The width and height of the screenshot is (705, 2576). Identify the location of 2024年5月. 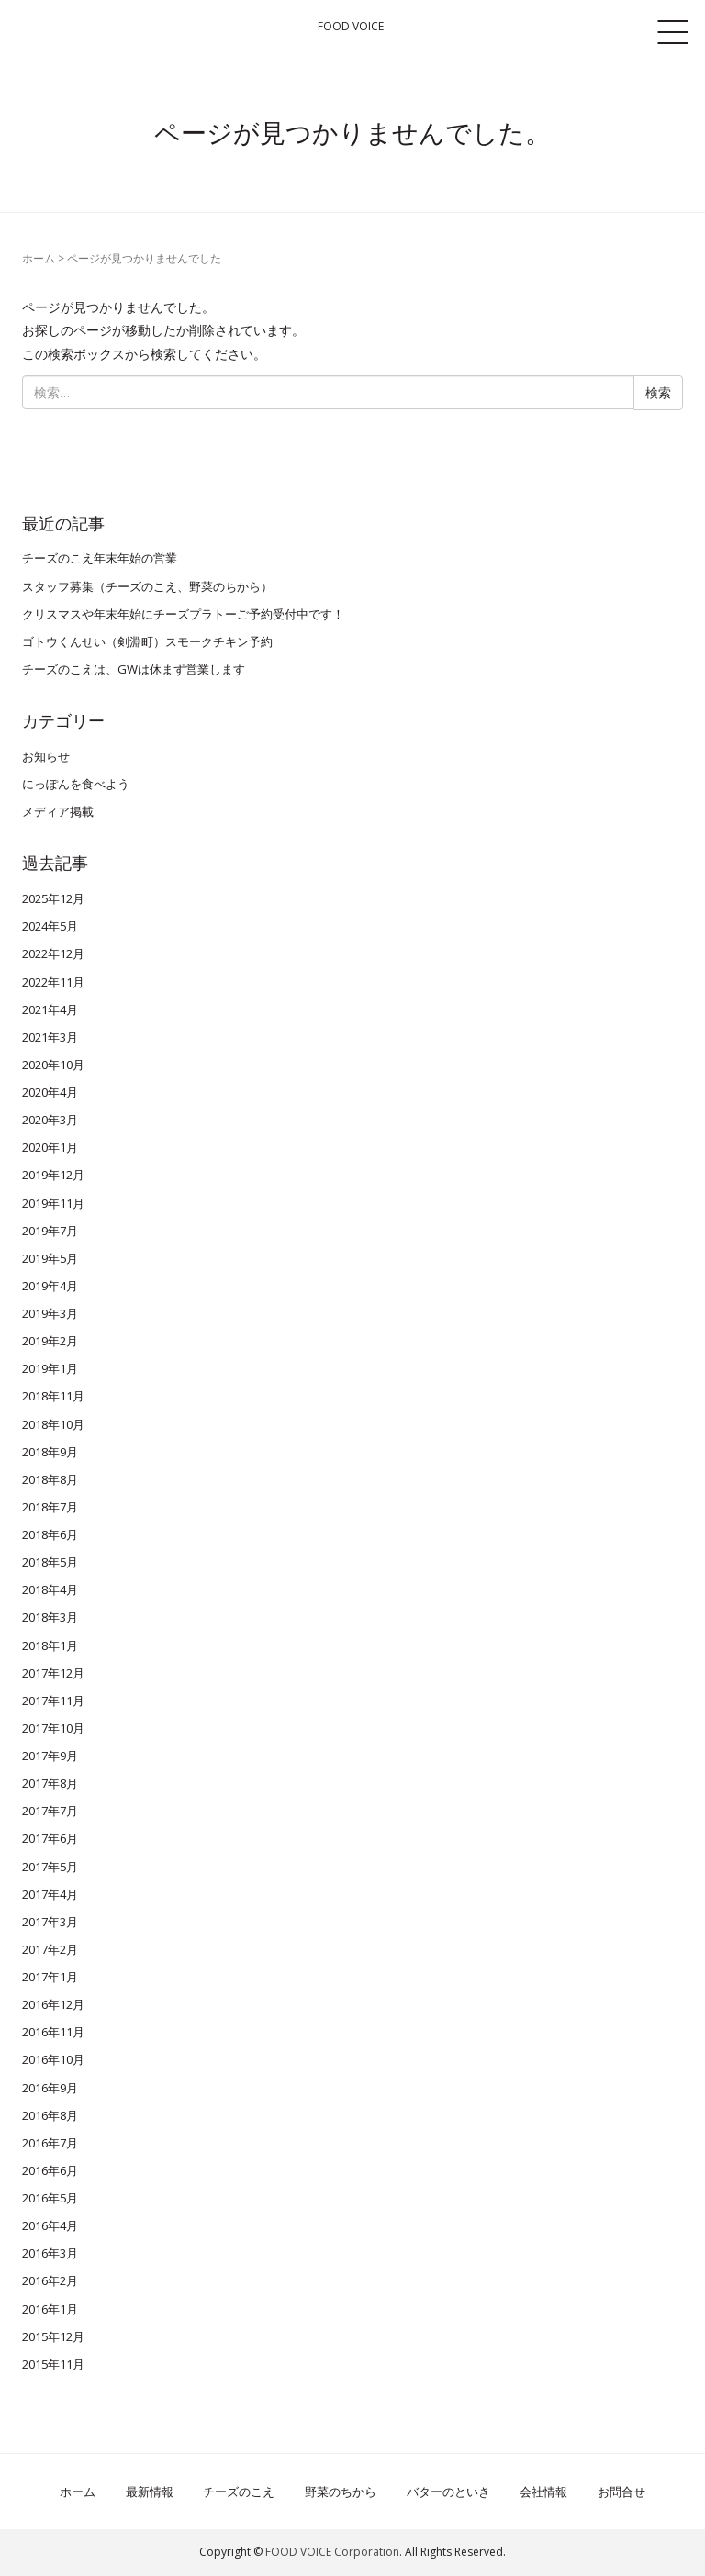
(50, 926).